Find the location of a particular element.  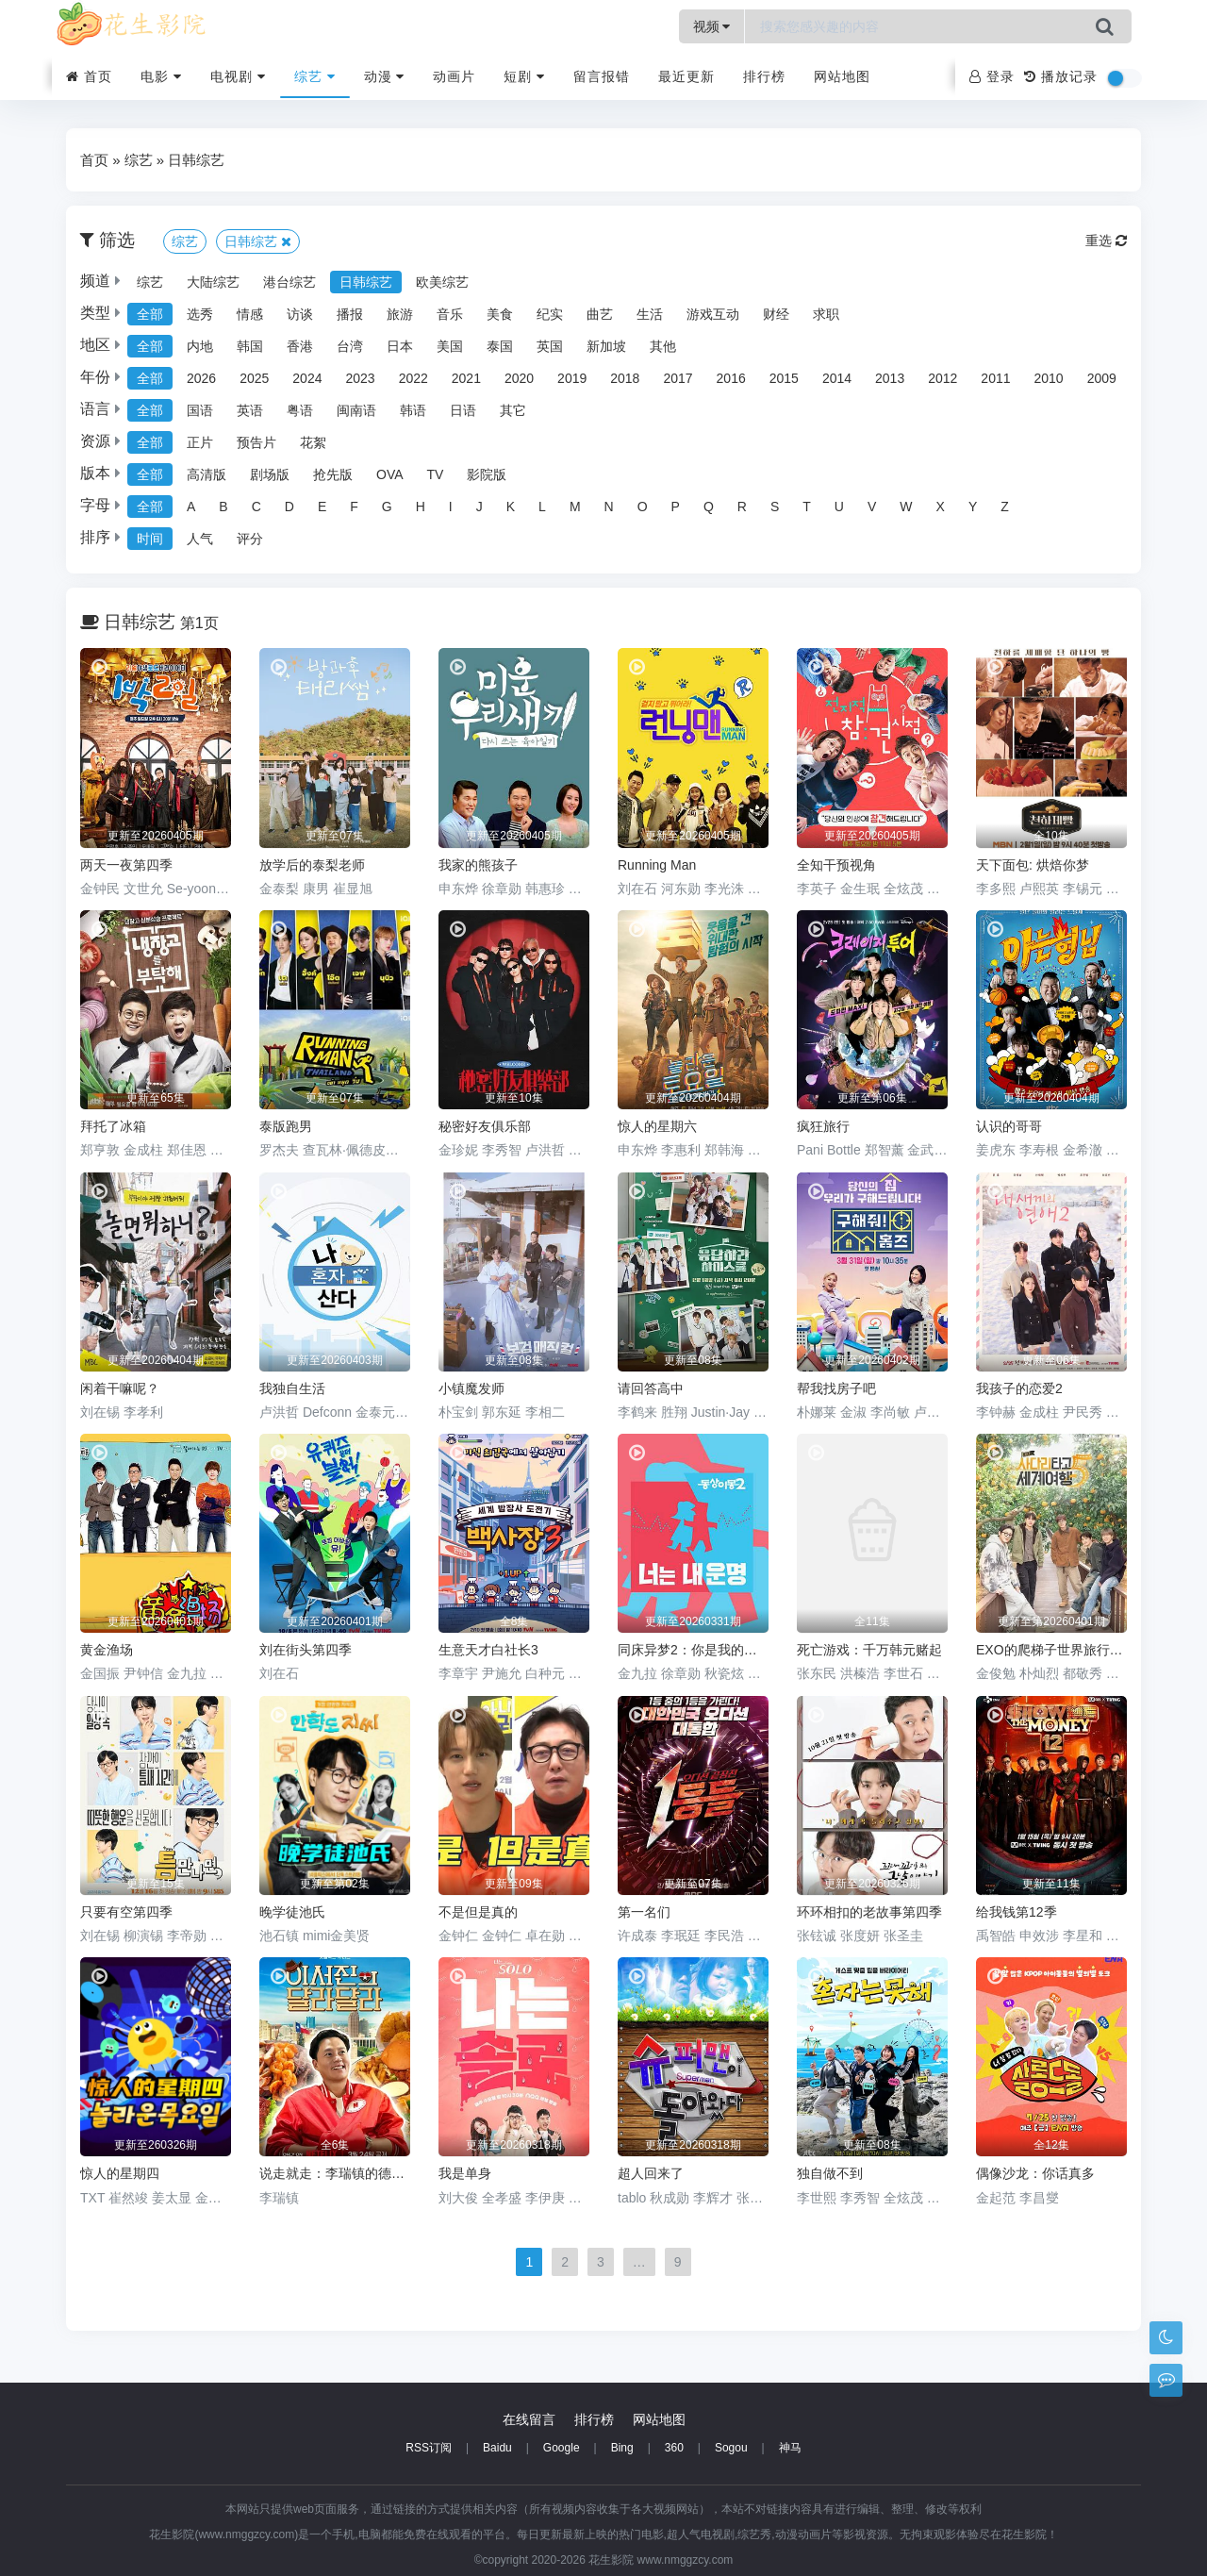

全部 [group] is located at coordinates (150, 314).